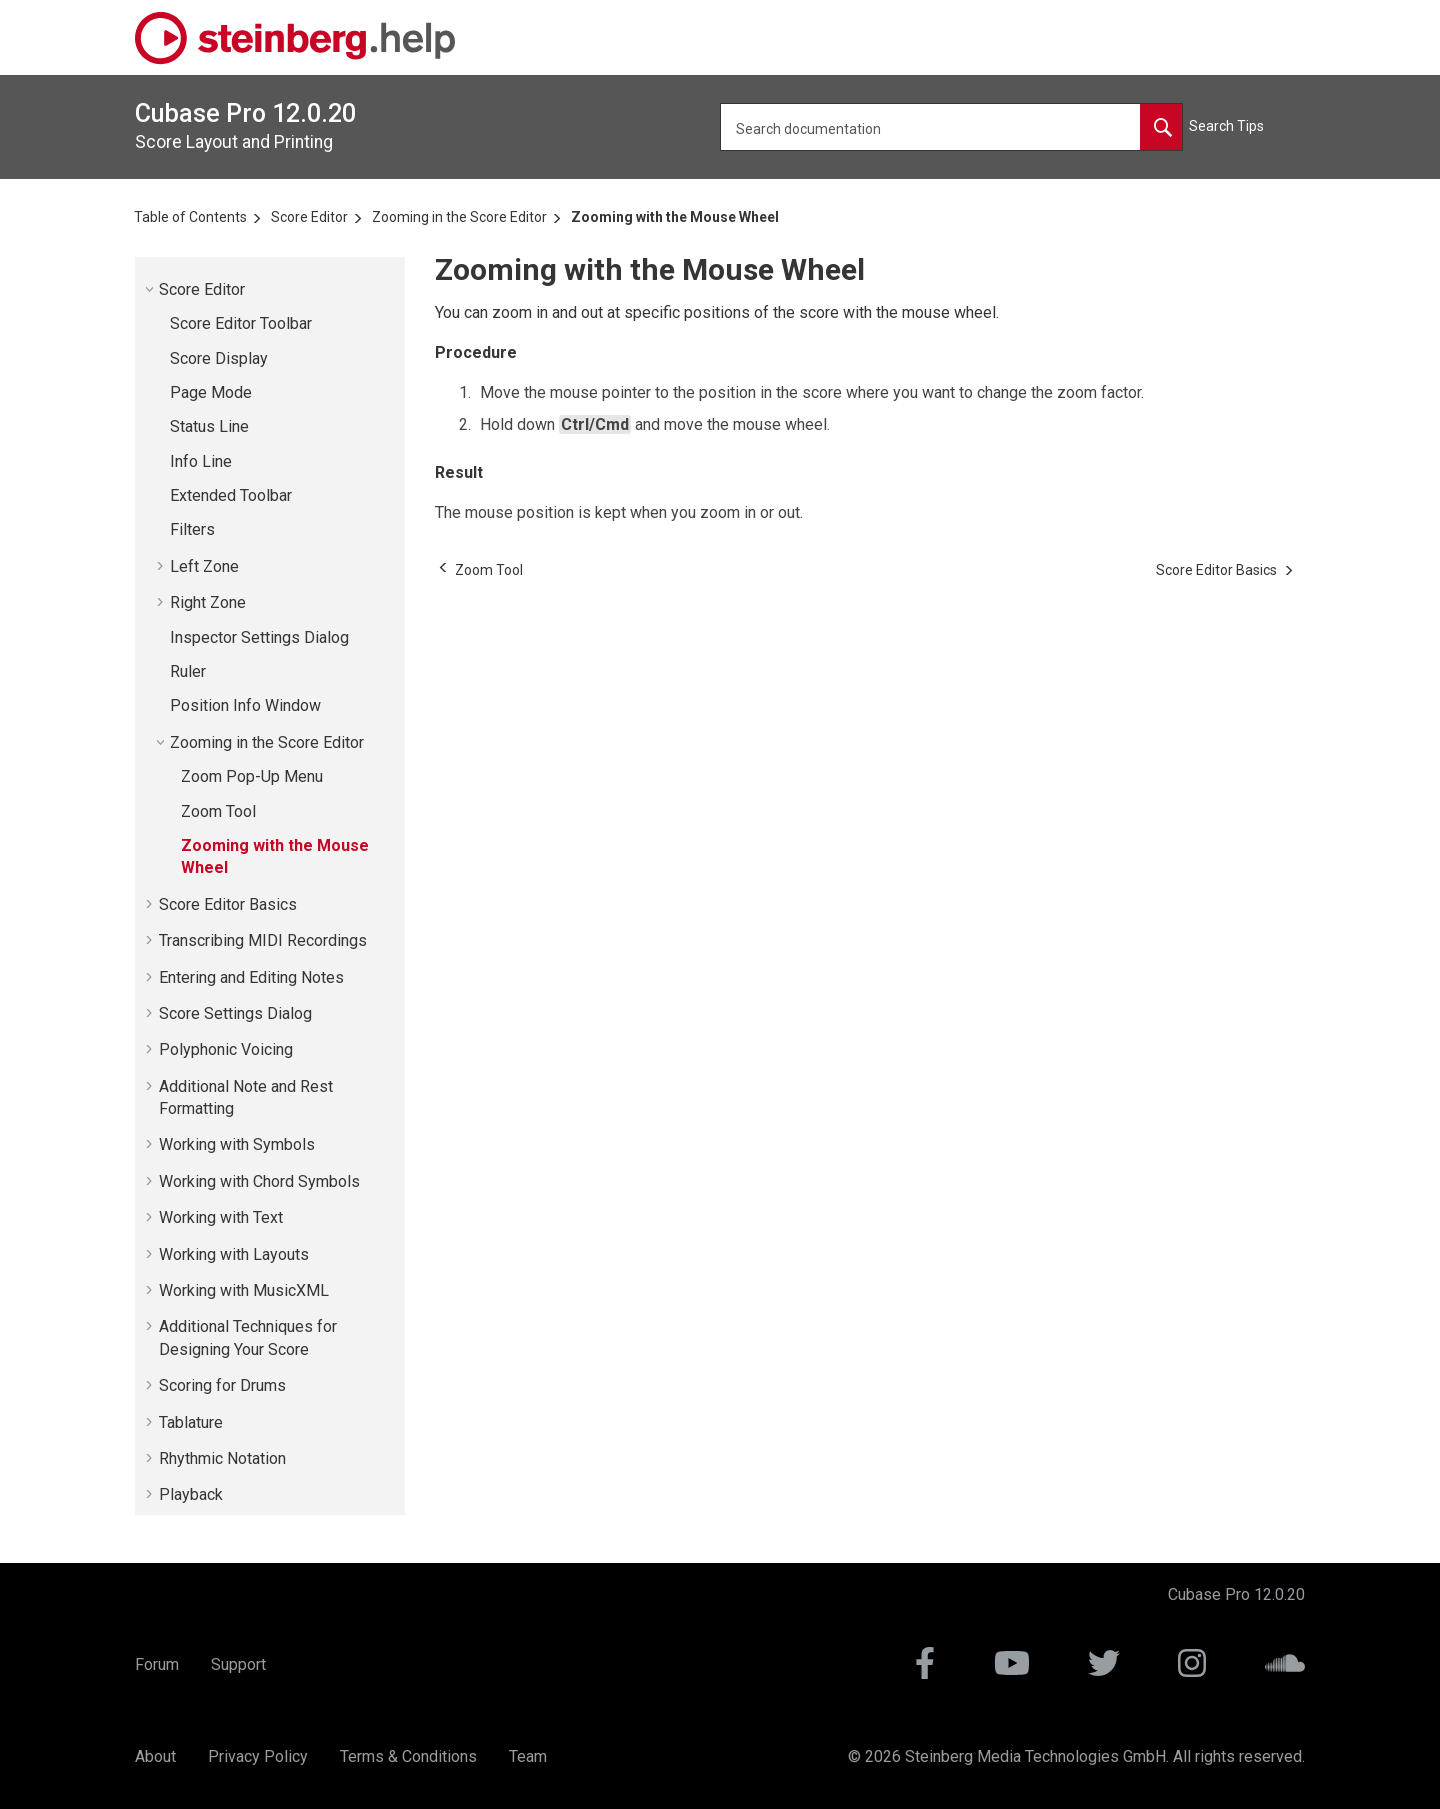 This screenshot has height=1809, width=1440. I want to click on [button], so click(151, 289).